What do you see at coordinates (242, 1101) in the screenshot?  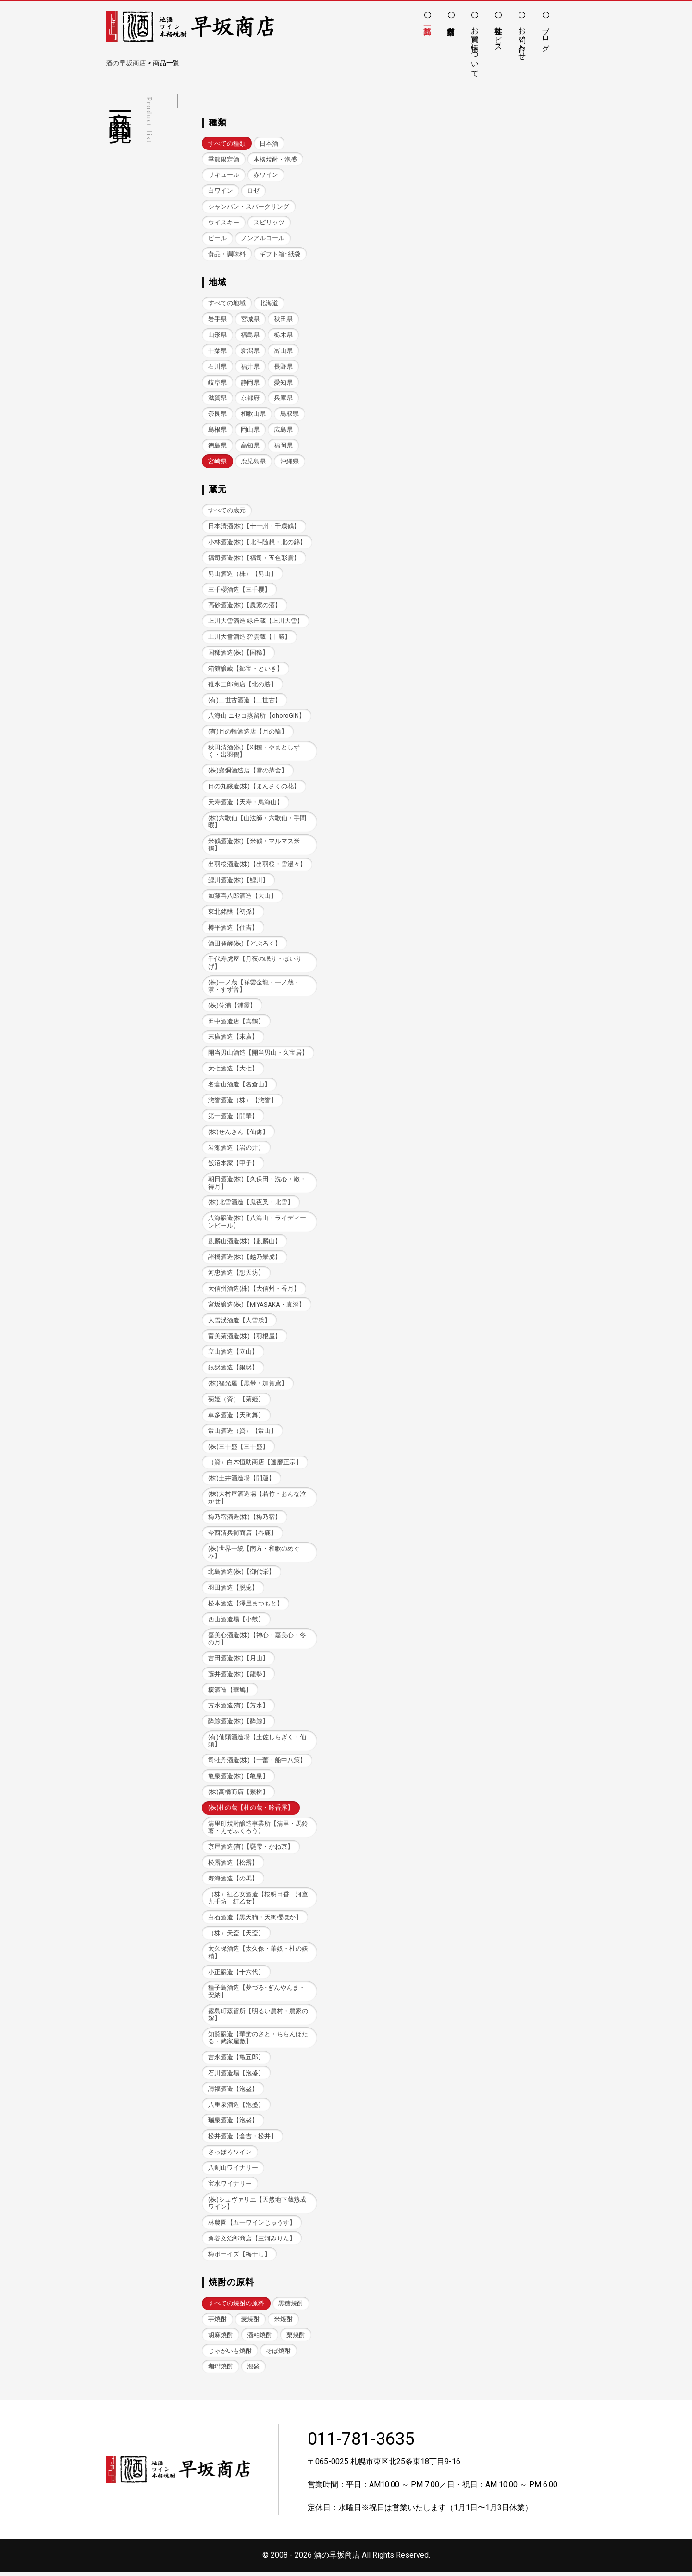 I see `惣誉酒造（株）【惣誉】` at bounding box center [242, 1101].